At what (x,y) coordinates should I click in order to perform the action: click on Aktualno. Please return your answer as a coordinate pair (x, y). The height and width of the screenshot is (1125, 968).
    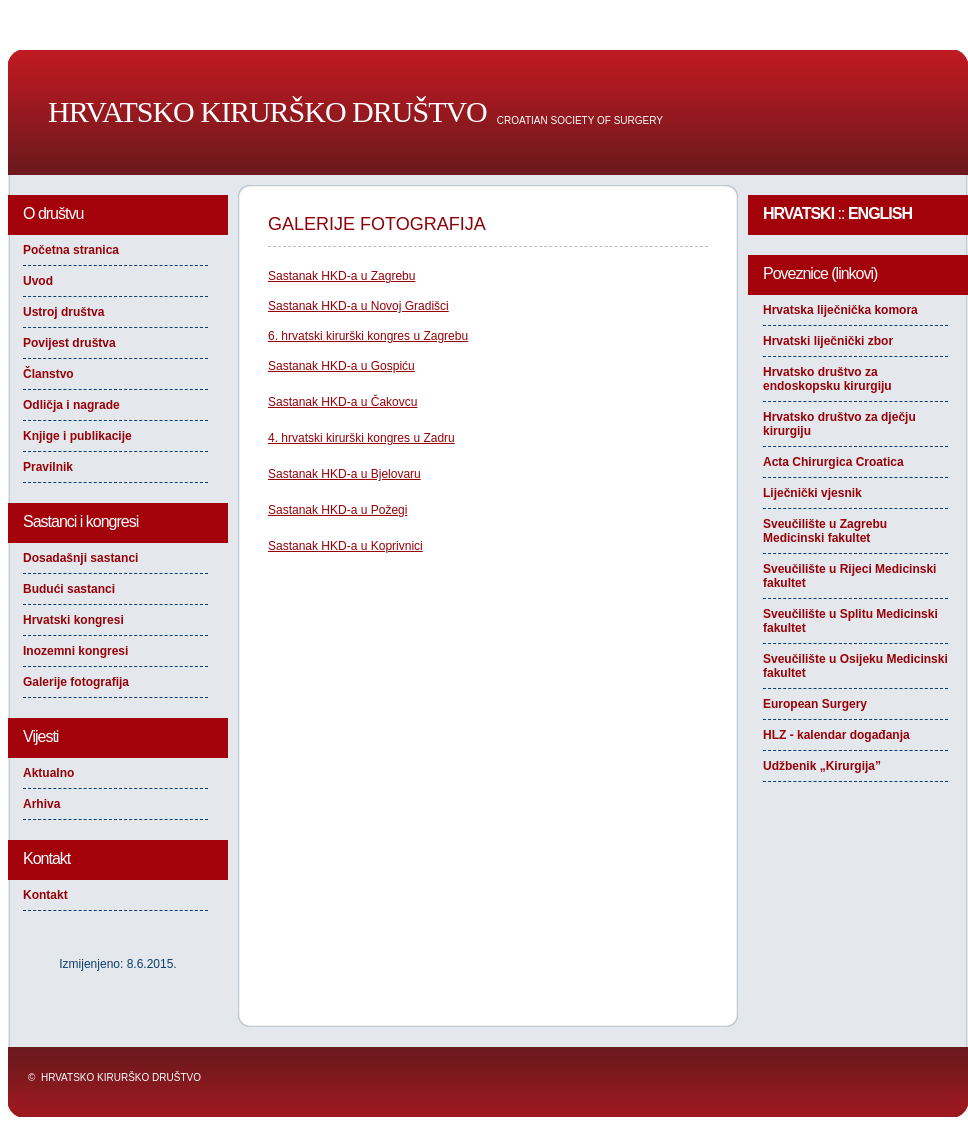
    Looking at the image, I should click on (48, 773).